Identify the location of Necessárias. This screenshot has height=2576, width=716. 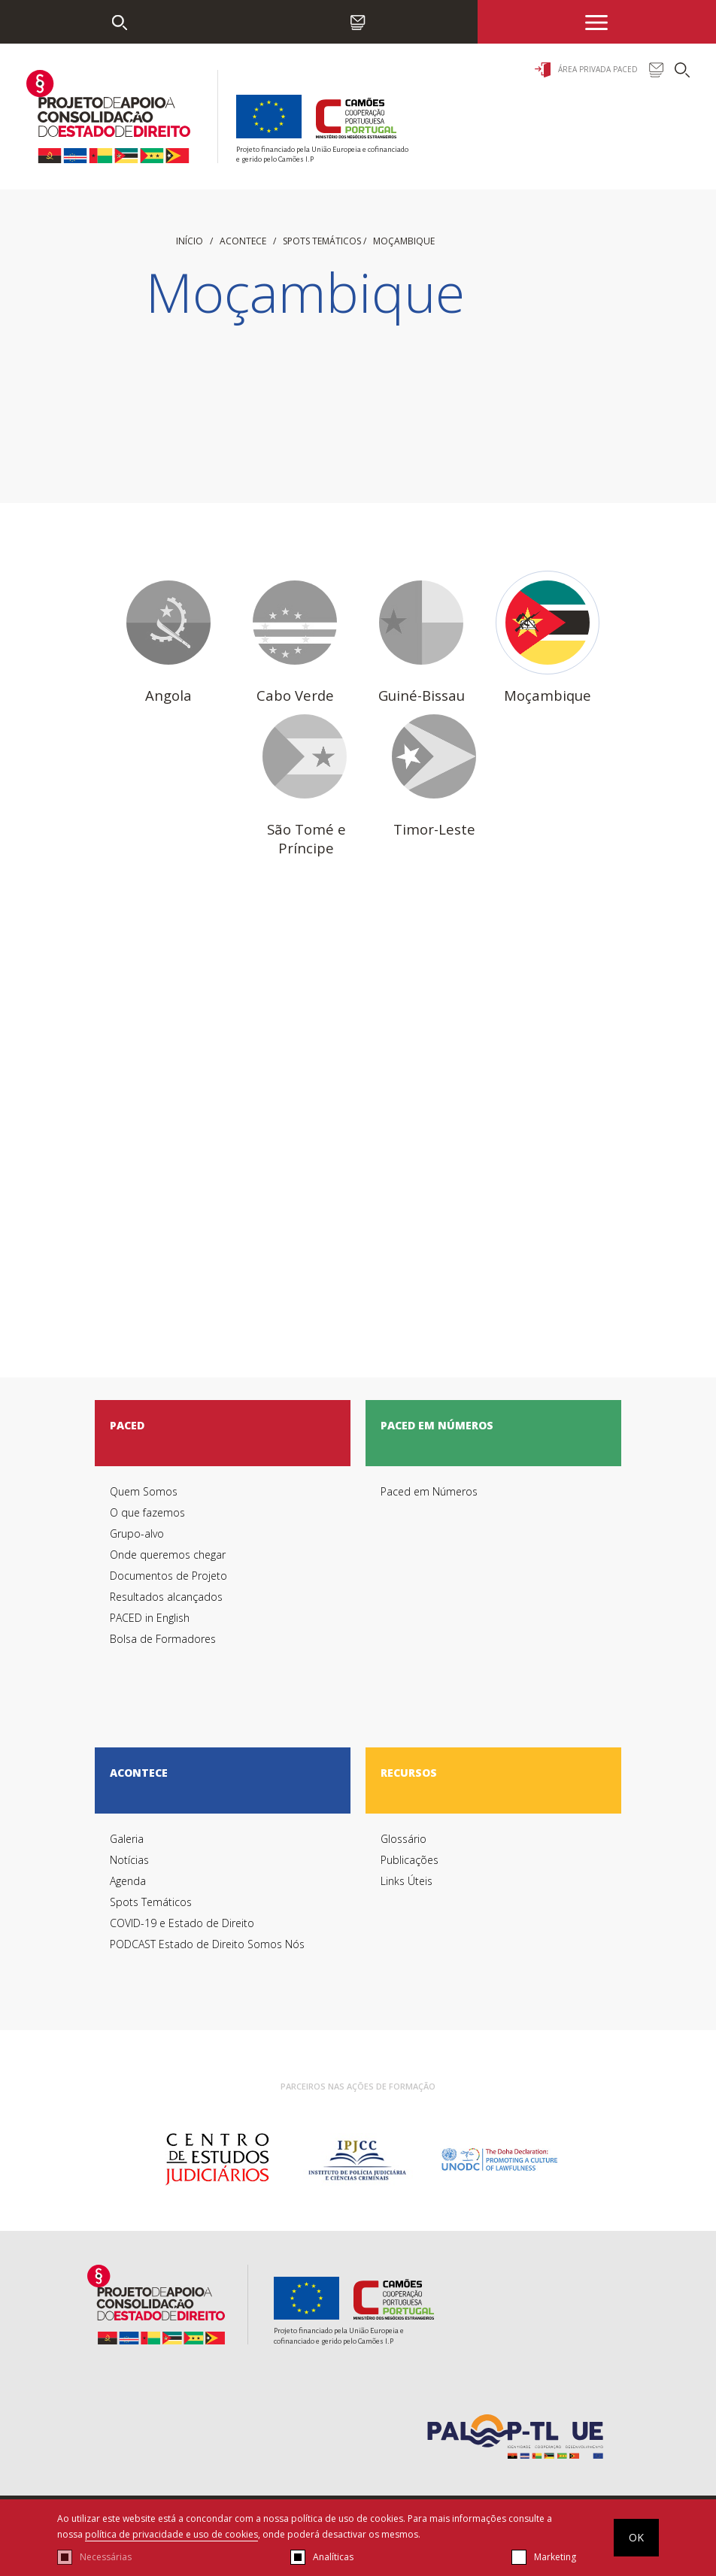
(106, 2556).